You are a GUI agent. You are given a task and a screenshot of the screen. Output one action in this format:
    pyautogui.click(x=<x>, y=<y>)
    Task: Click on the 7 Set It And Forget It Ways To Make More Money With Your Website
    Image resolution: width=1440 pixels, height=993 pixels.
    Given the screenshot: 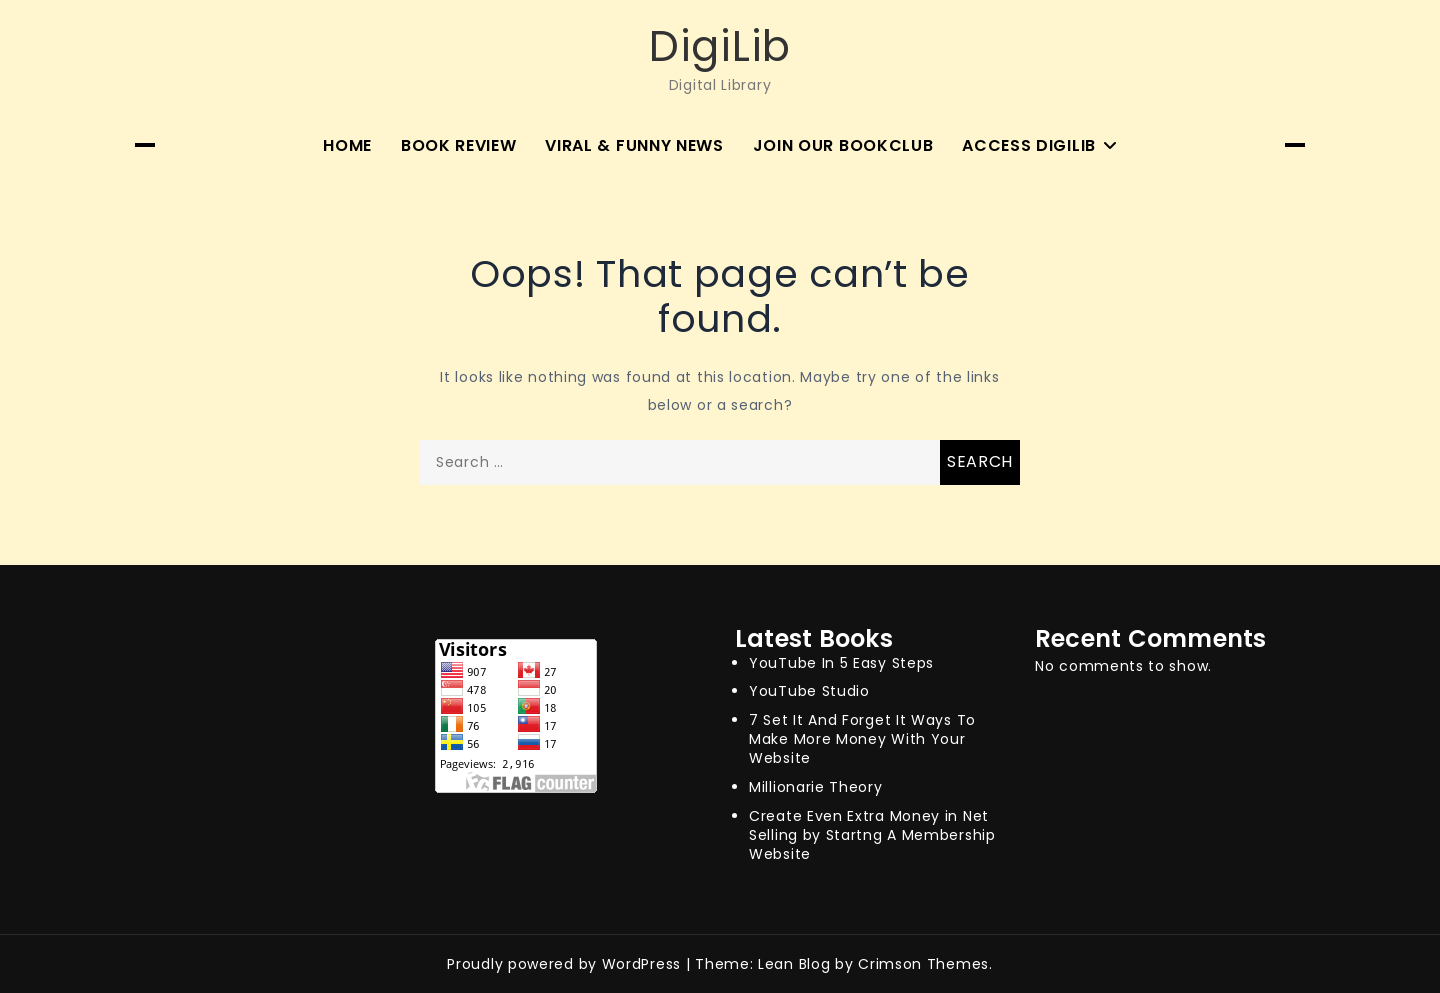 What is the action you would take?
    pyautogui.click(x=862, y=739)
    